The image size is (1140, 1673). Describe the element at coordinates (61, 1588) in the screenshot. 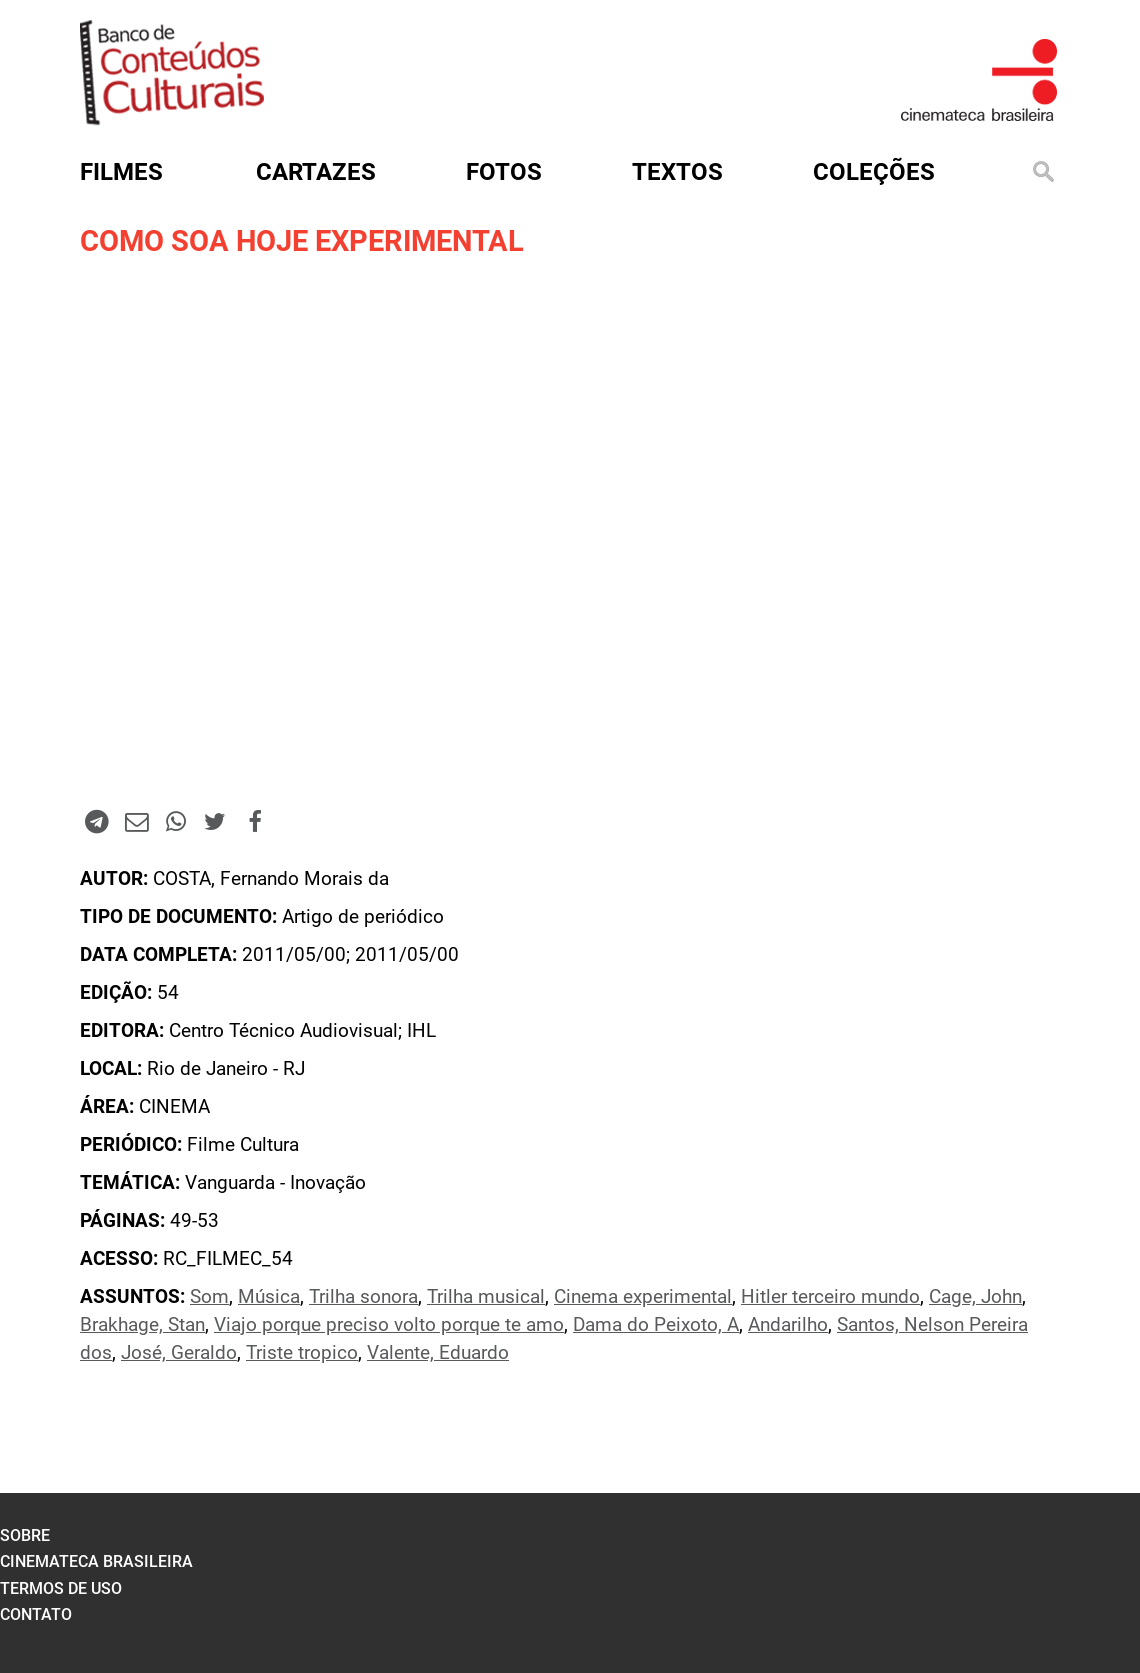

I see `termos de uso` at that location.